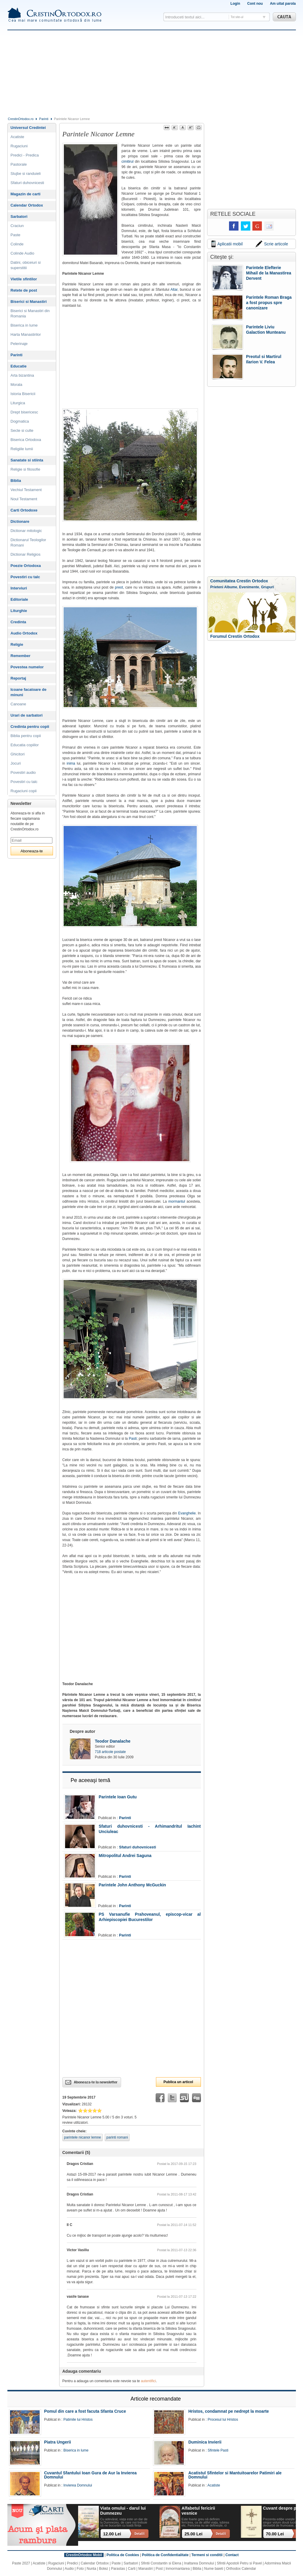 The height and width of the screenshot is (2576, 303). Describe the element at coordinates (24, 279) in the screenshot. I see `Vietile sfintilor` at that location.